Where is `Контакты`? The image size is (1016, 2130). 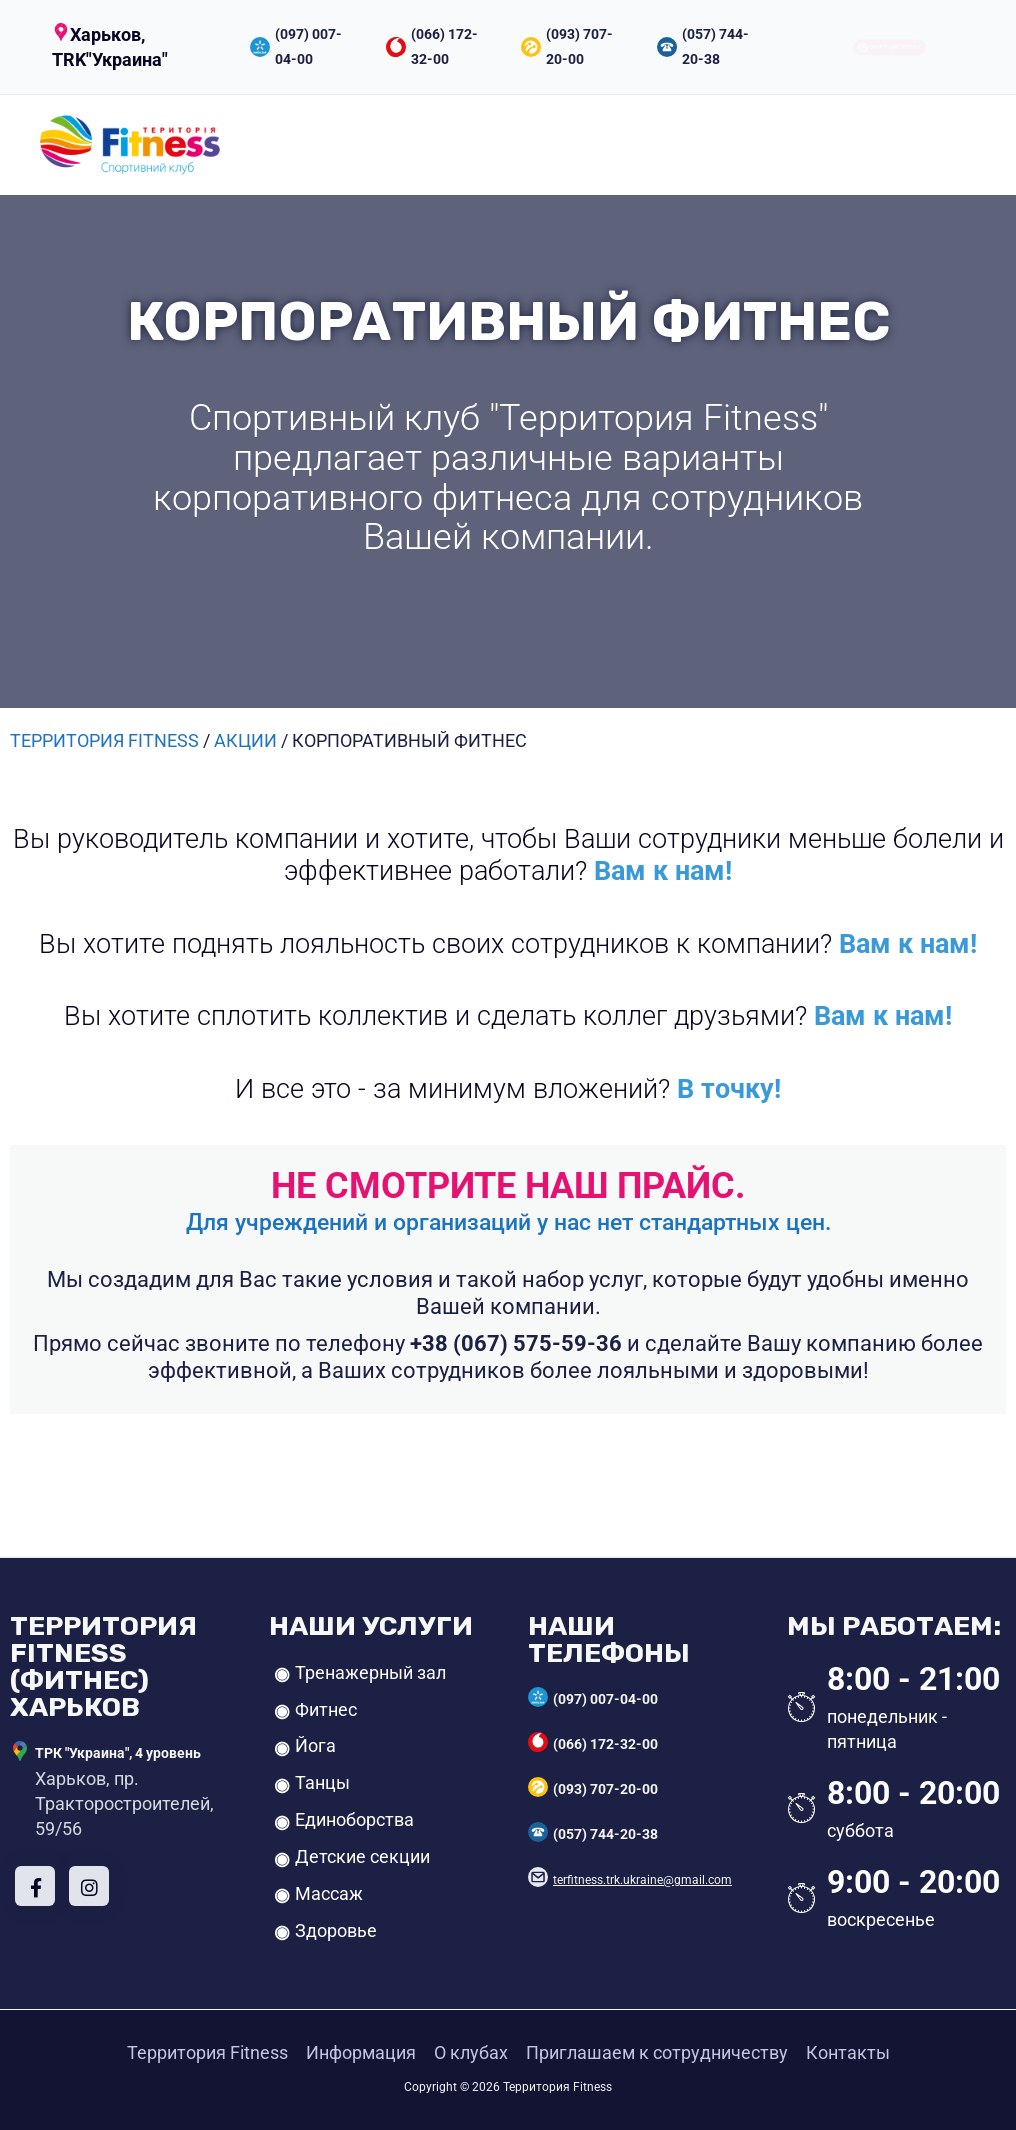 Контакты is located at coordinates (848, 2052).